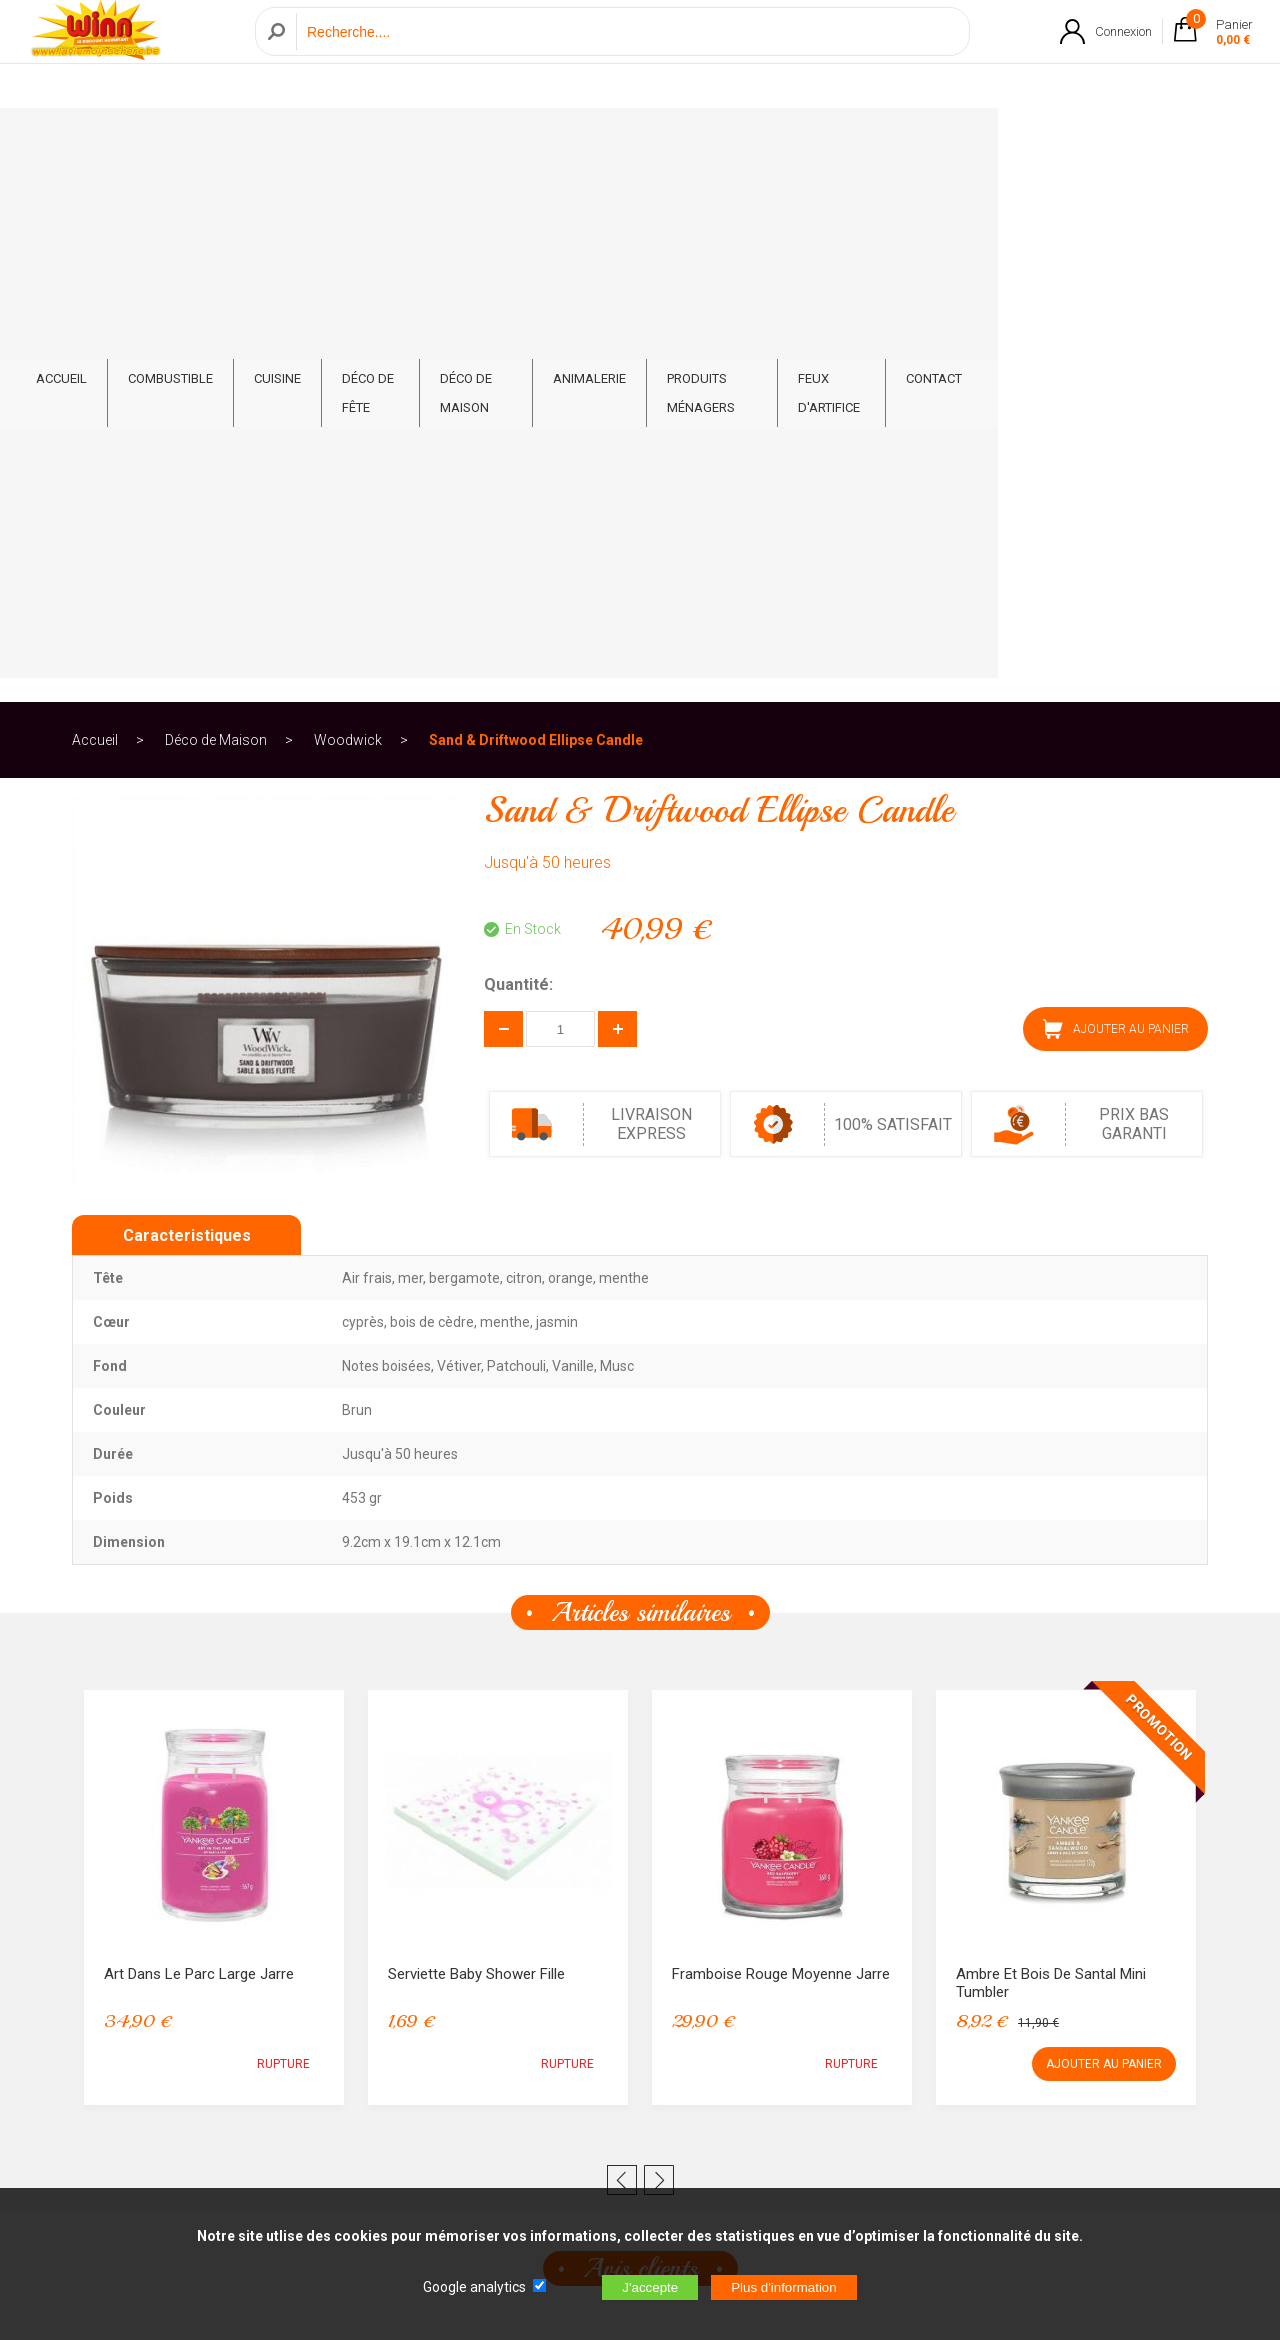  Describe the element at coordinates (199, 1448) in the screenshot. I see `Art dans le Parc Large Jarre` at that location.